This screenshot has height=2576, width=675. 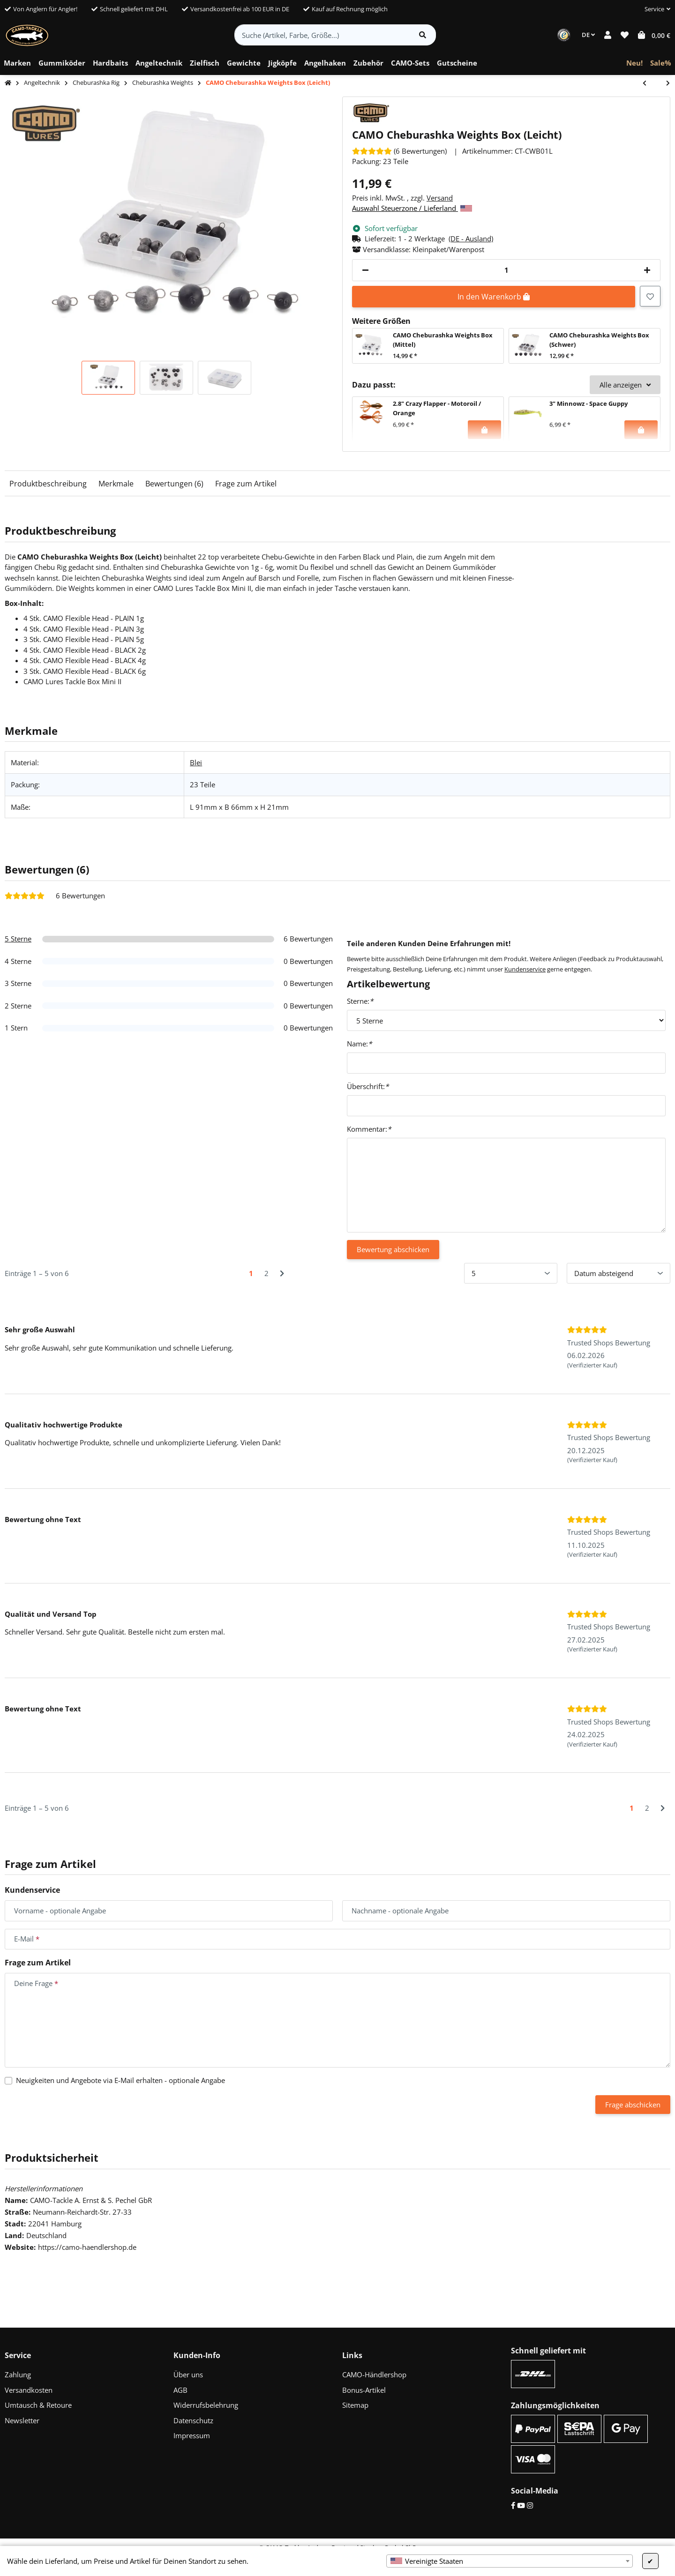 What do you see at coordinates (509, 2561) in the screenshot?
I see `[textbox]` at bounding box center [509, 2561].